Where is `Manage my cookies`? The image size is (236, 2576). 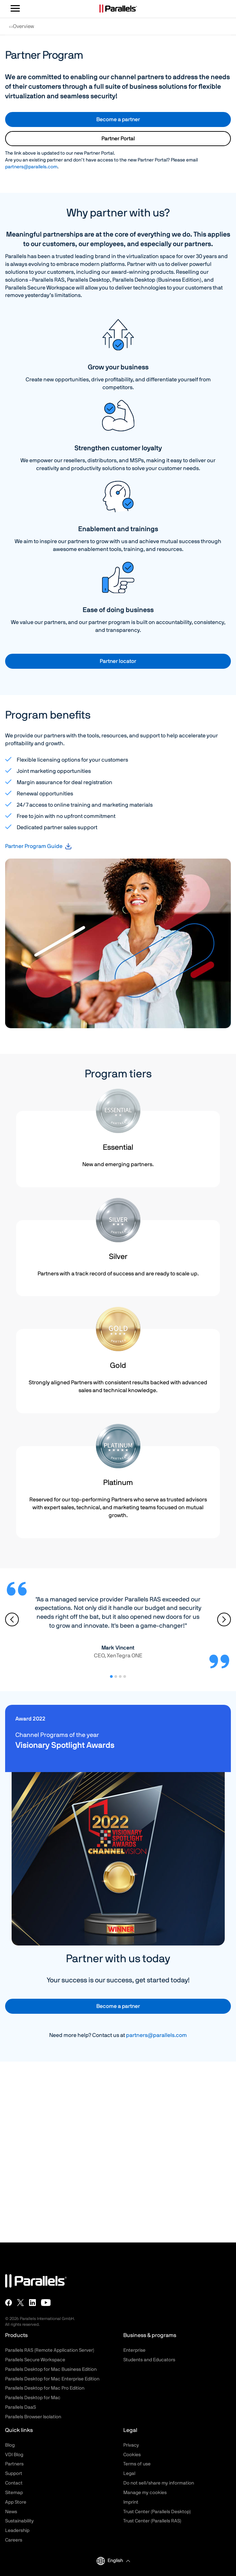
Manage my cookies is located at coordinates (145, 2492).